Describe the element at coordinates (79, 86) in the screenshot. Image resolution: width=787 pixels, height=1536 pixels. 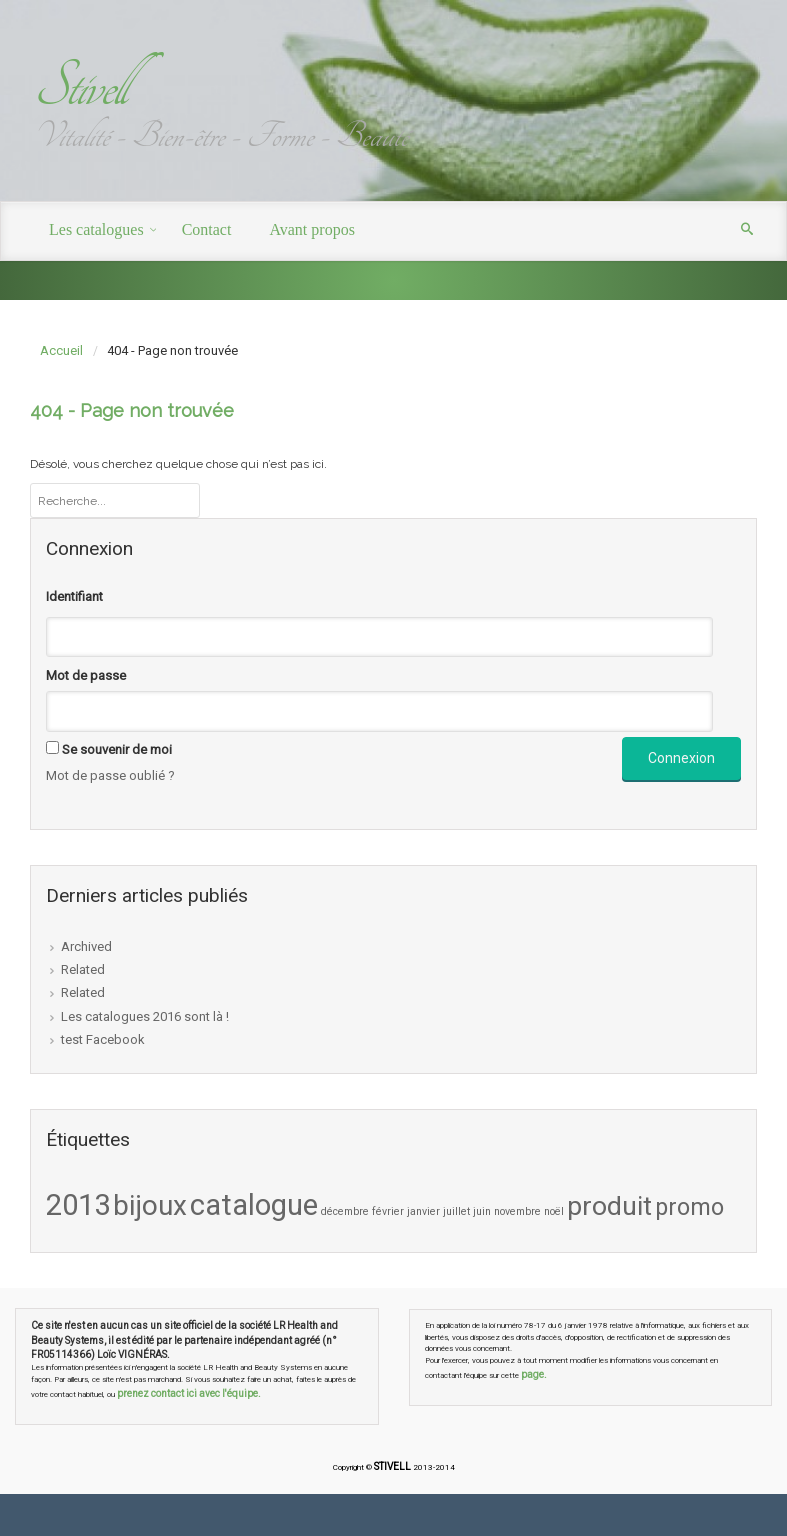
I see `Stivell` at that location.